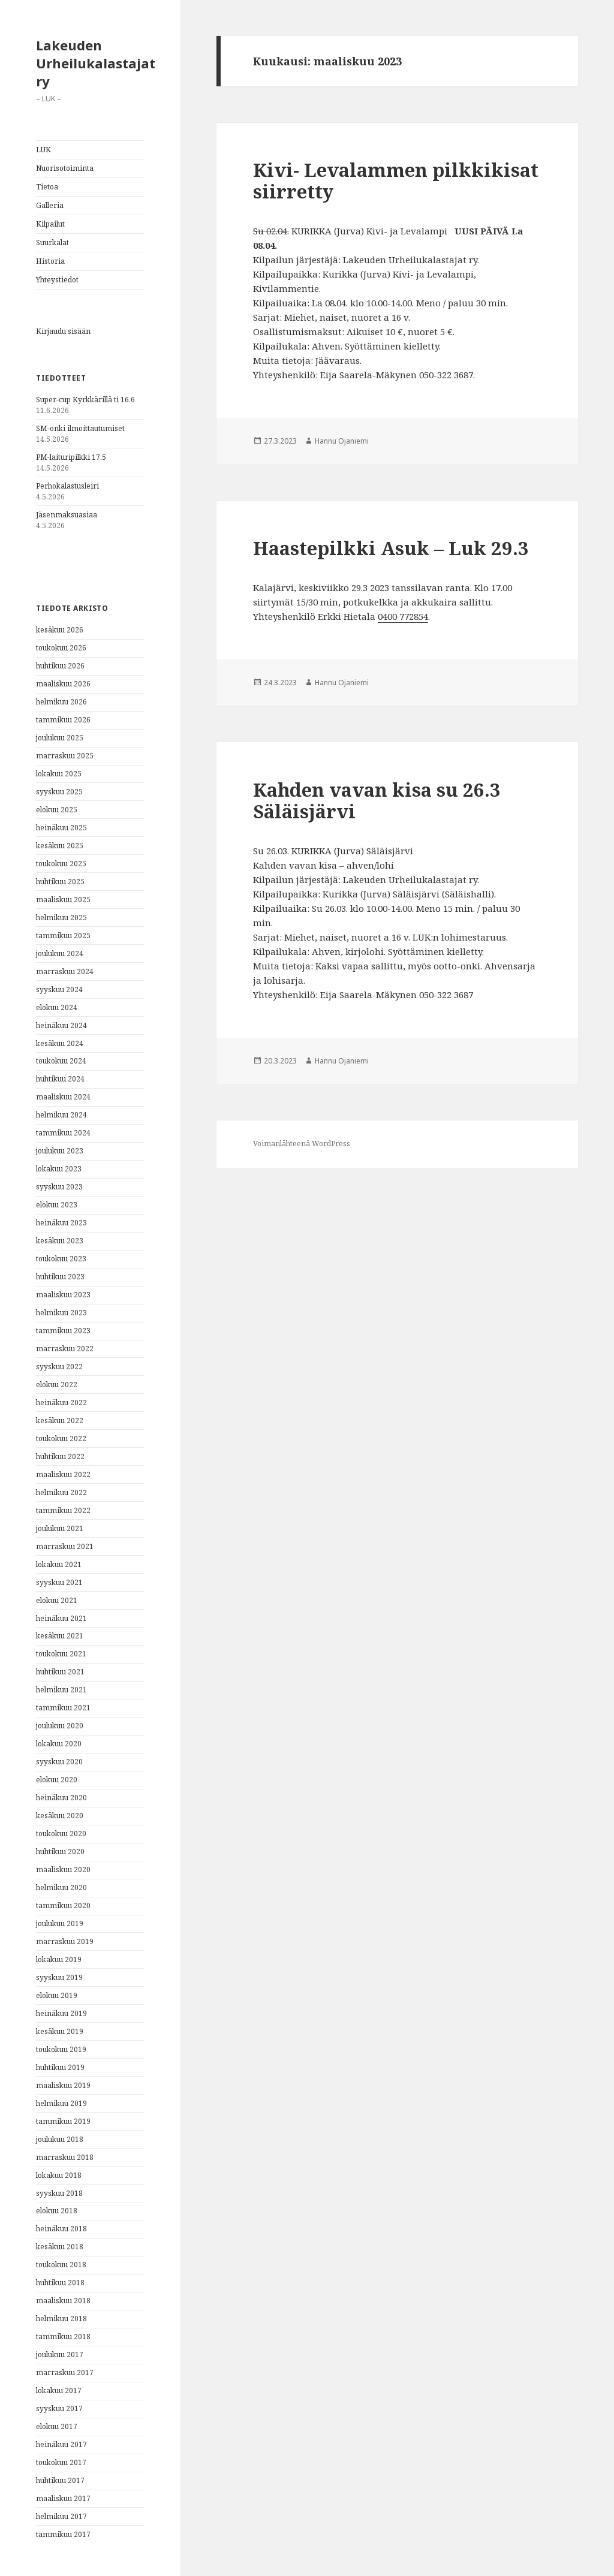 The image size is (614, 2576). Describe the element at coordinates (63, 1474) in the screenshot. I see `maaliskuu 2022` at that location.